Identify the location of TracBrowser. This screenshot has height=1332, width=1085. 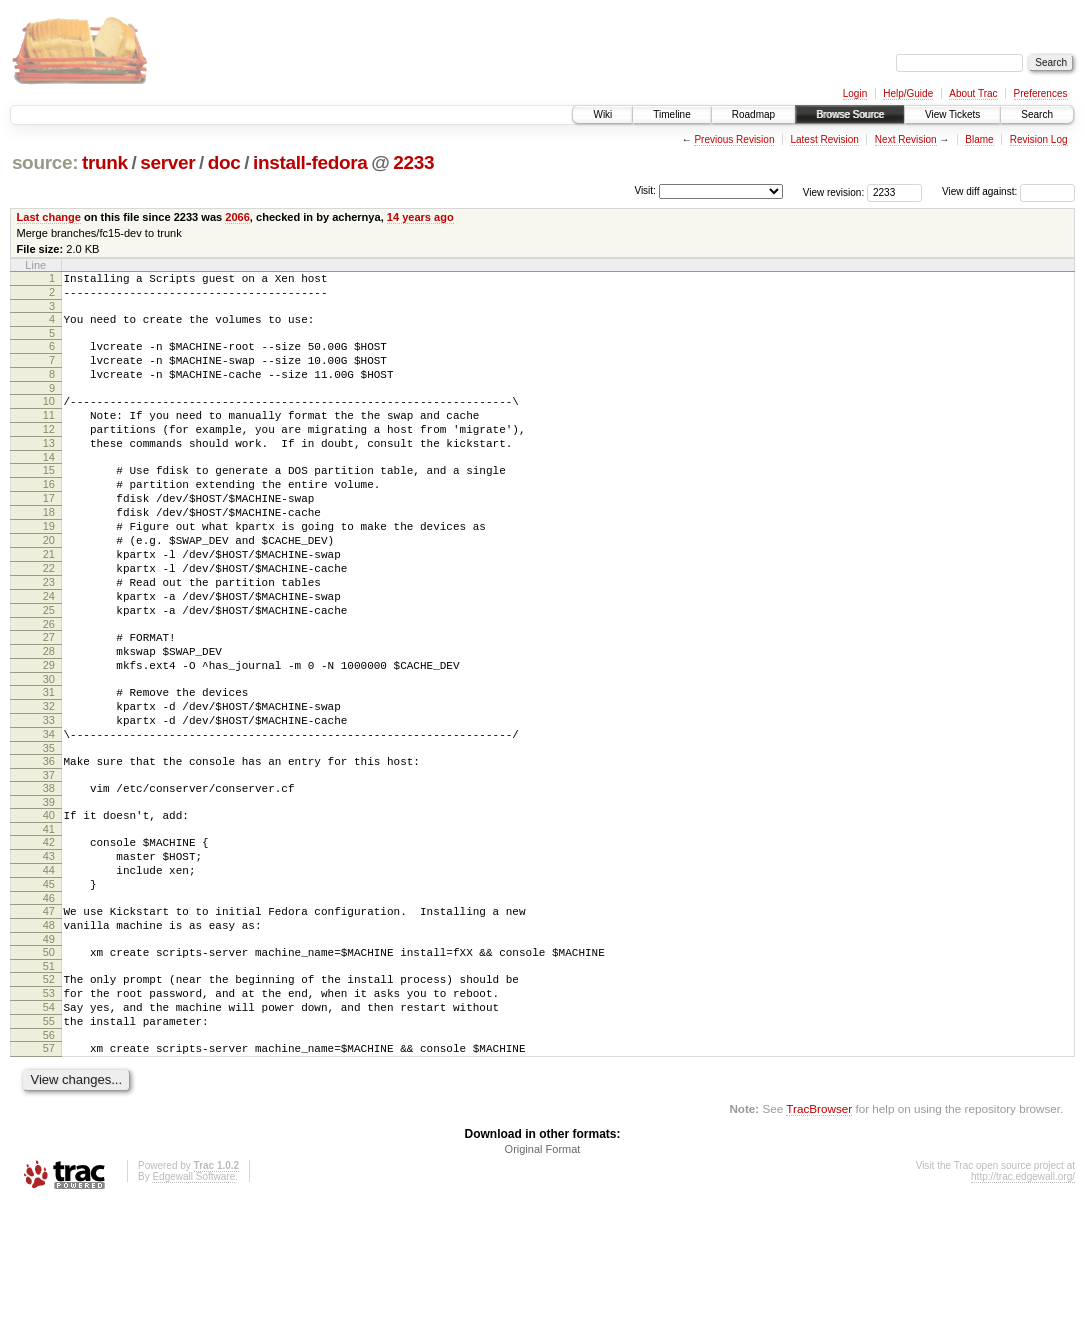
(819, 1237).